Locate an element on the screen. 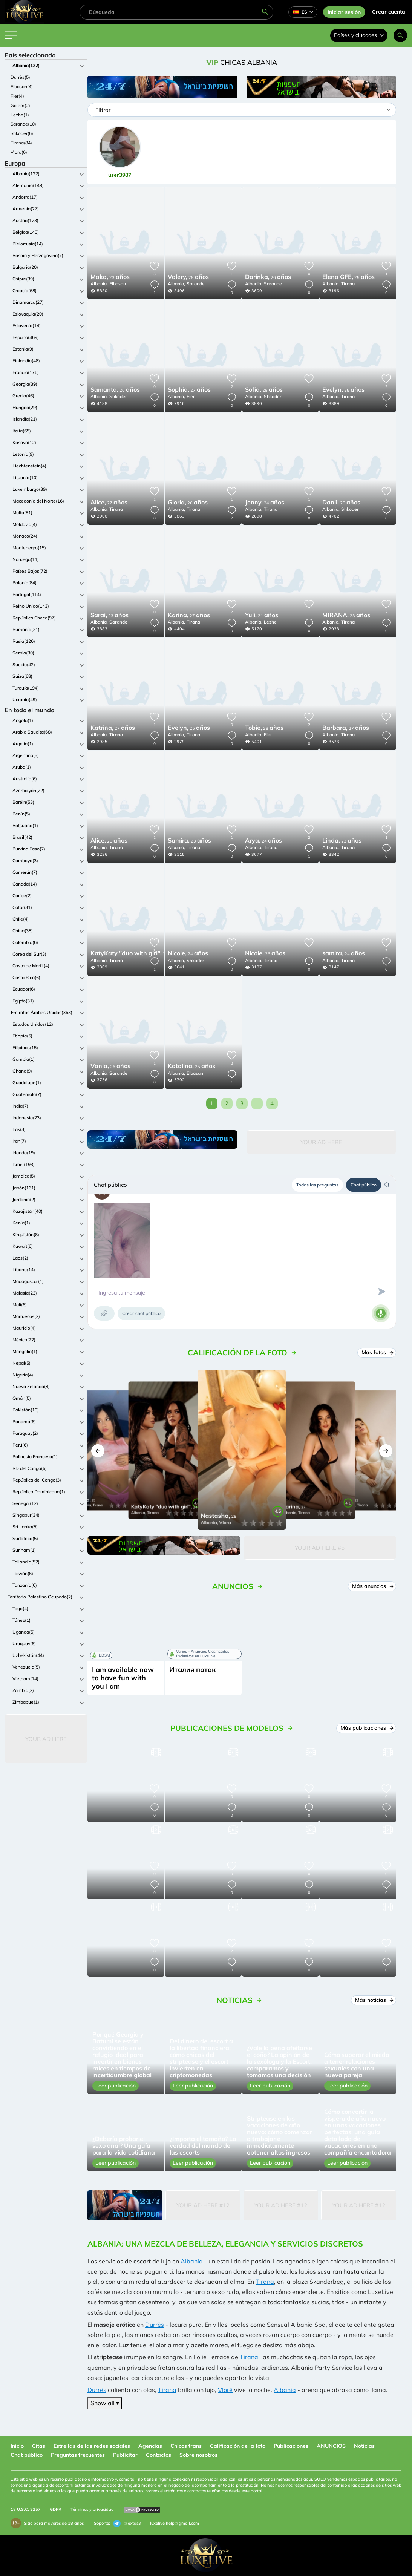  Calificación de la foto is located at coordinates (237, 2446).